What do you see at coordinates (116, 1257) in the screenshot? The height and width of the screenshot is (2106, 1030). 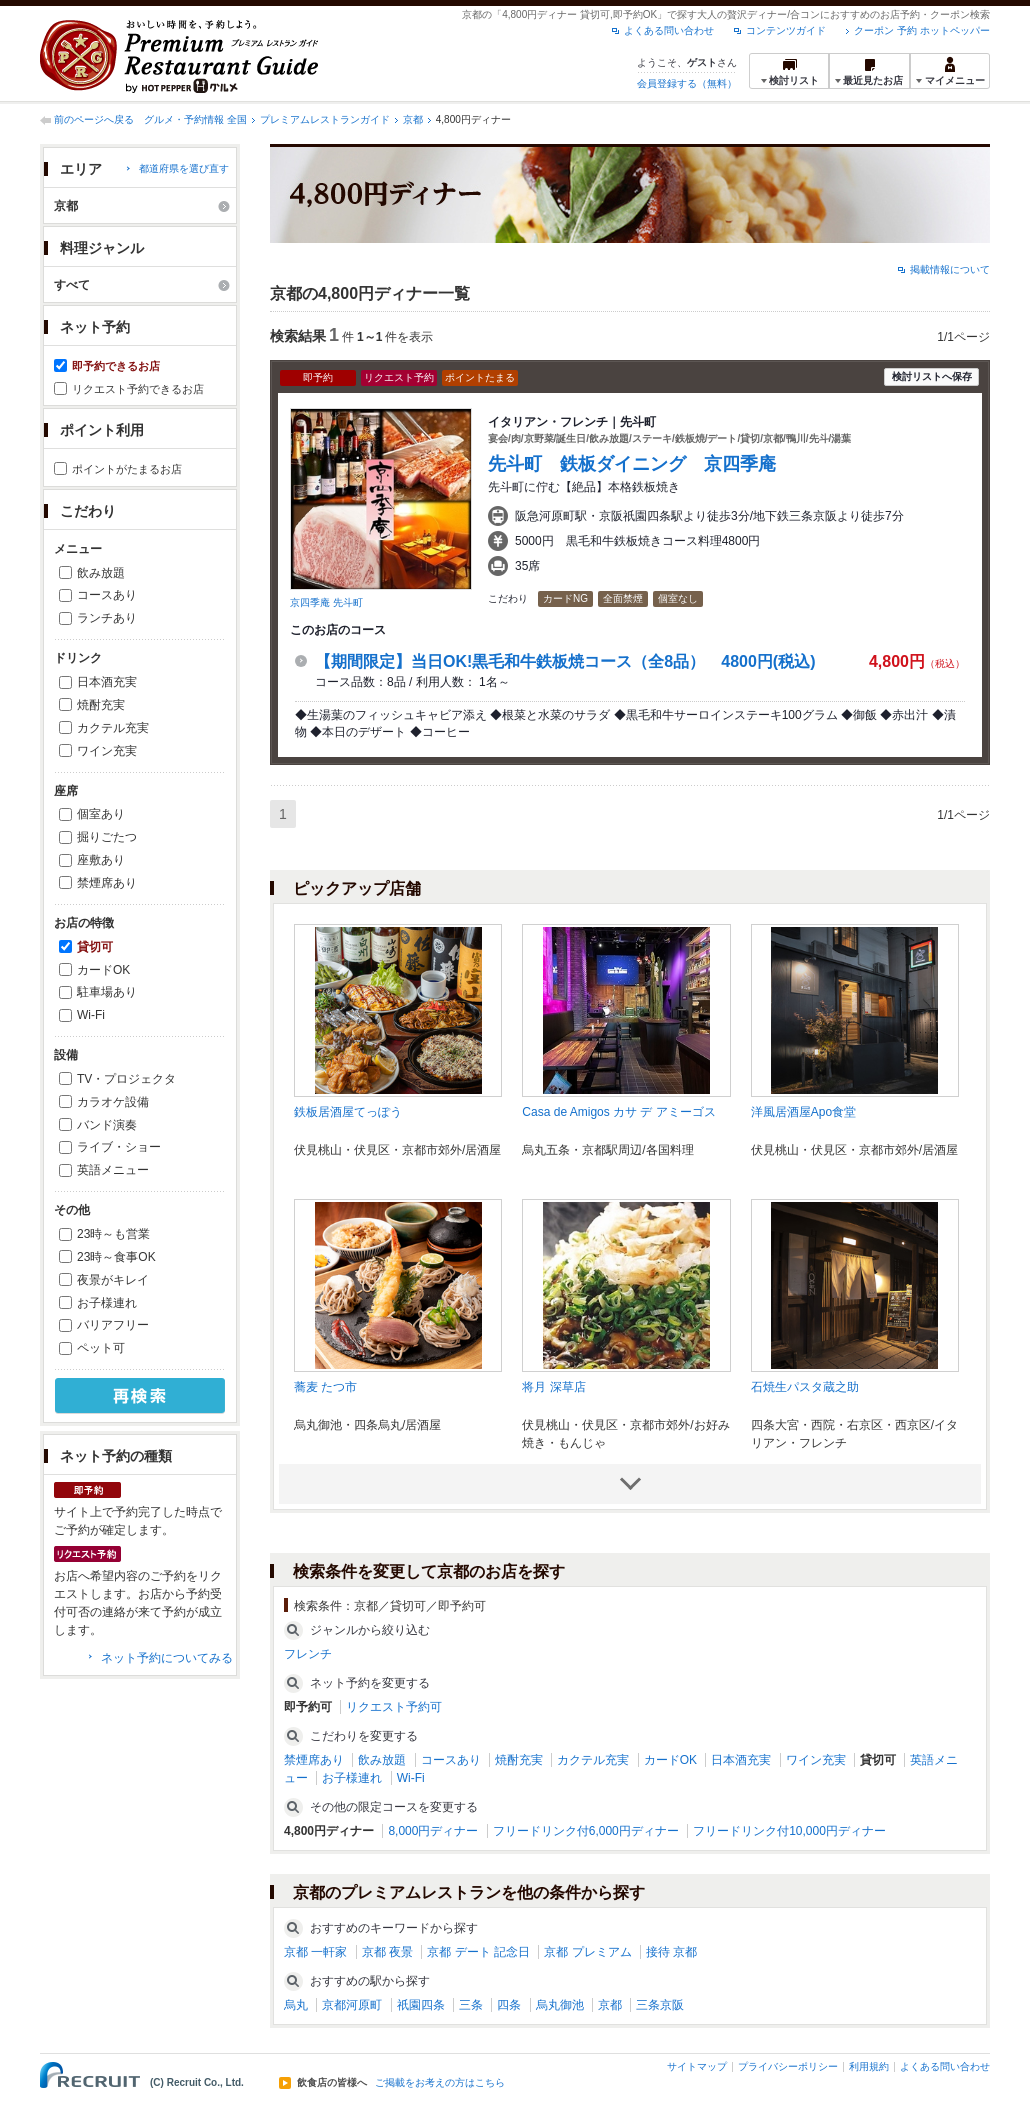 I see `23時～食事OK` at bounding box center [116, 1257].